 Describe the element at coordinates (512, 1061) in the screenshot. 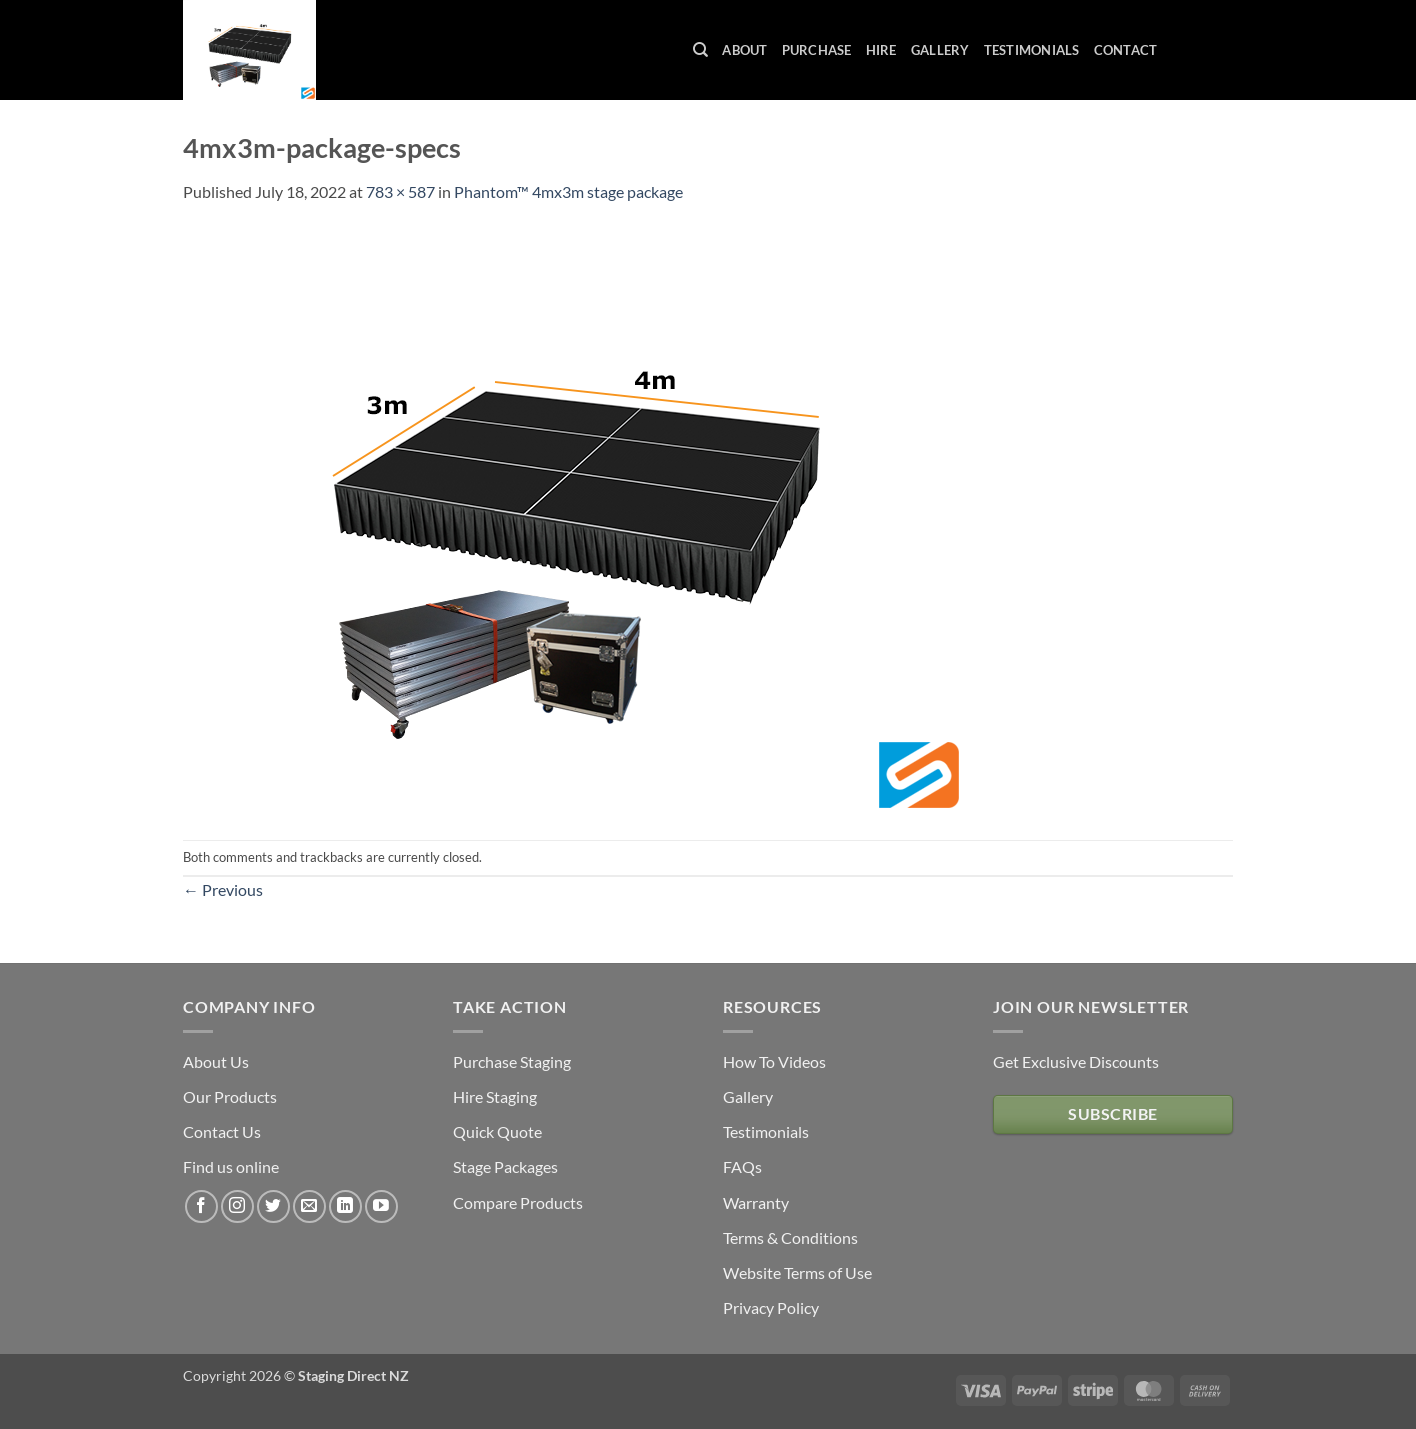

I see `Purchase Staging` at that location.